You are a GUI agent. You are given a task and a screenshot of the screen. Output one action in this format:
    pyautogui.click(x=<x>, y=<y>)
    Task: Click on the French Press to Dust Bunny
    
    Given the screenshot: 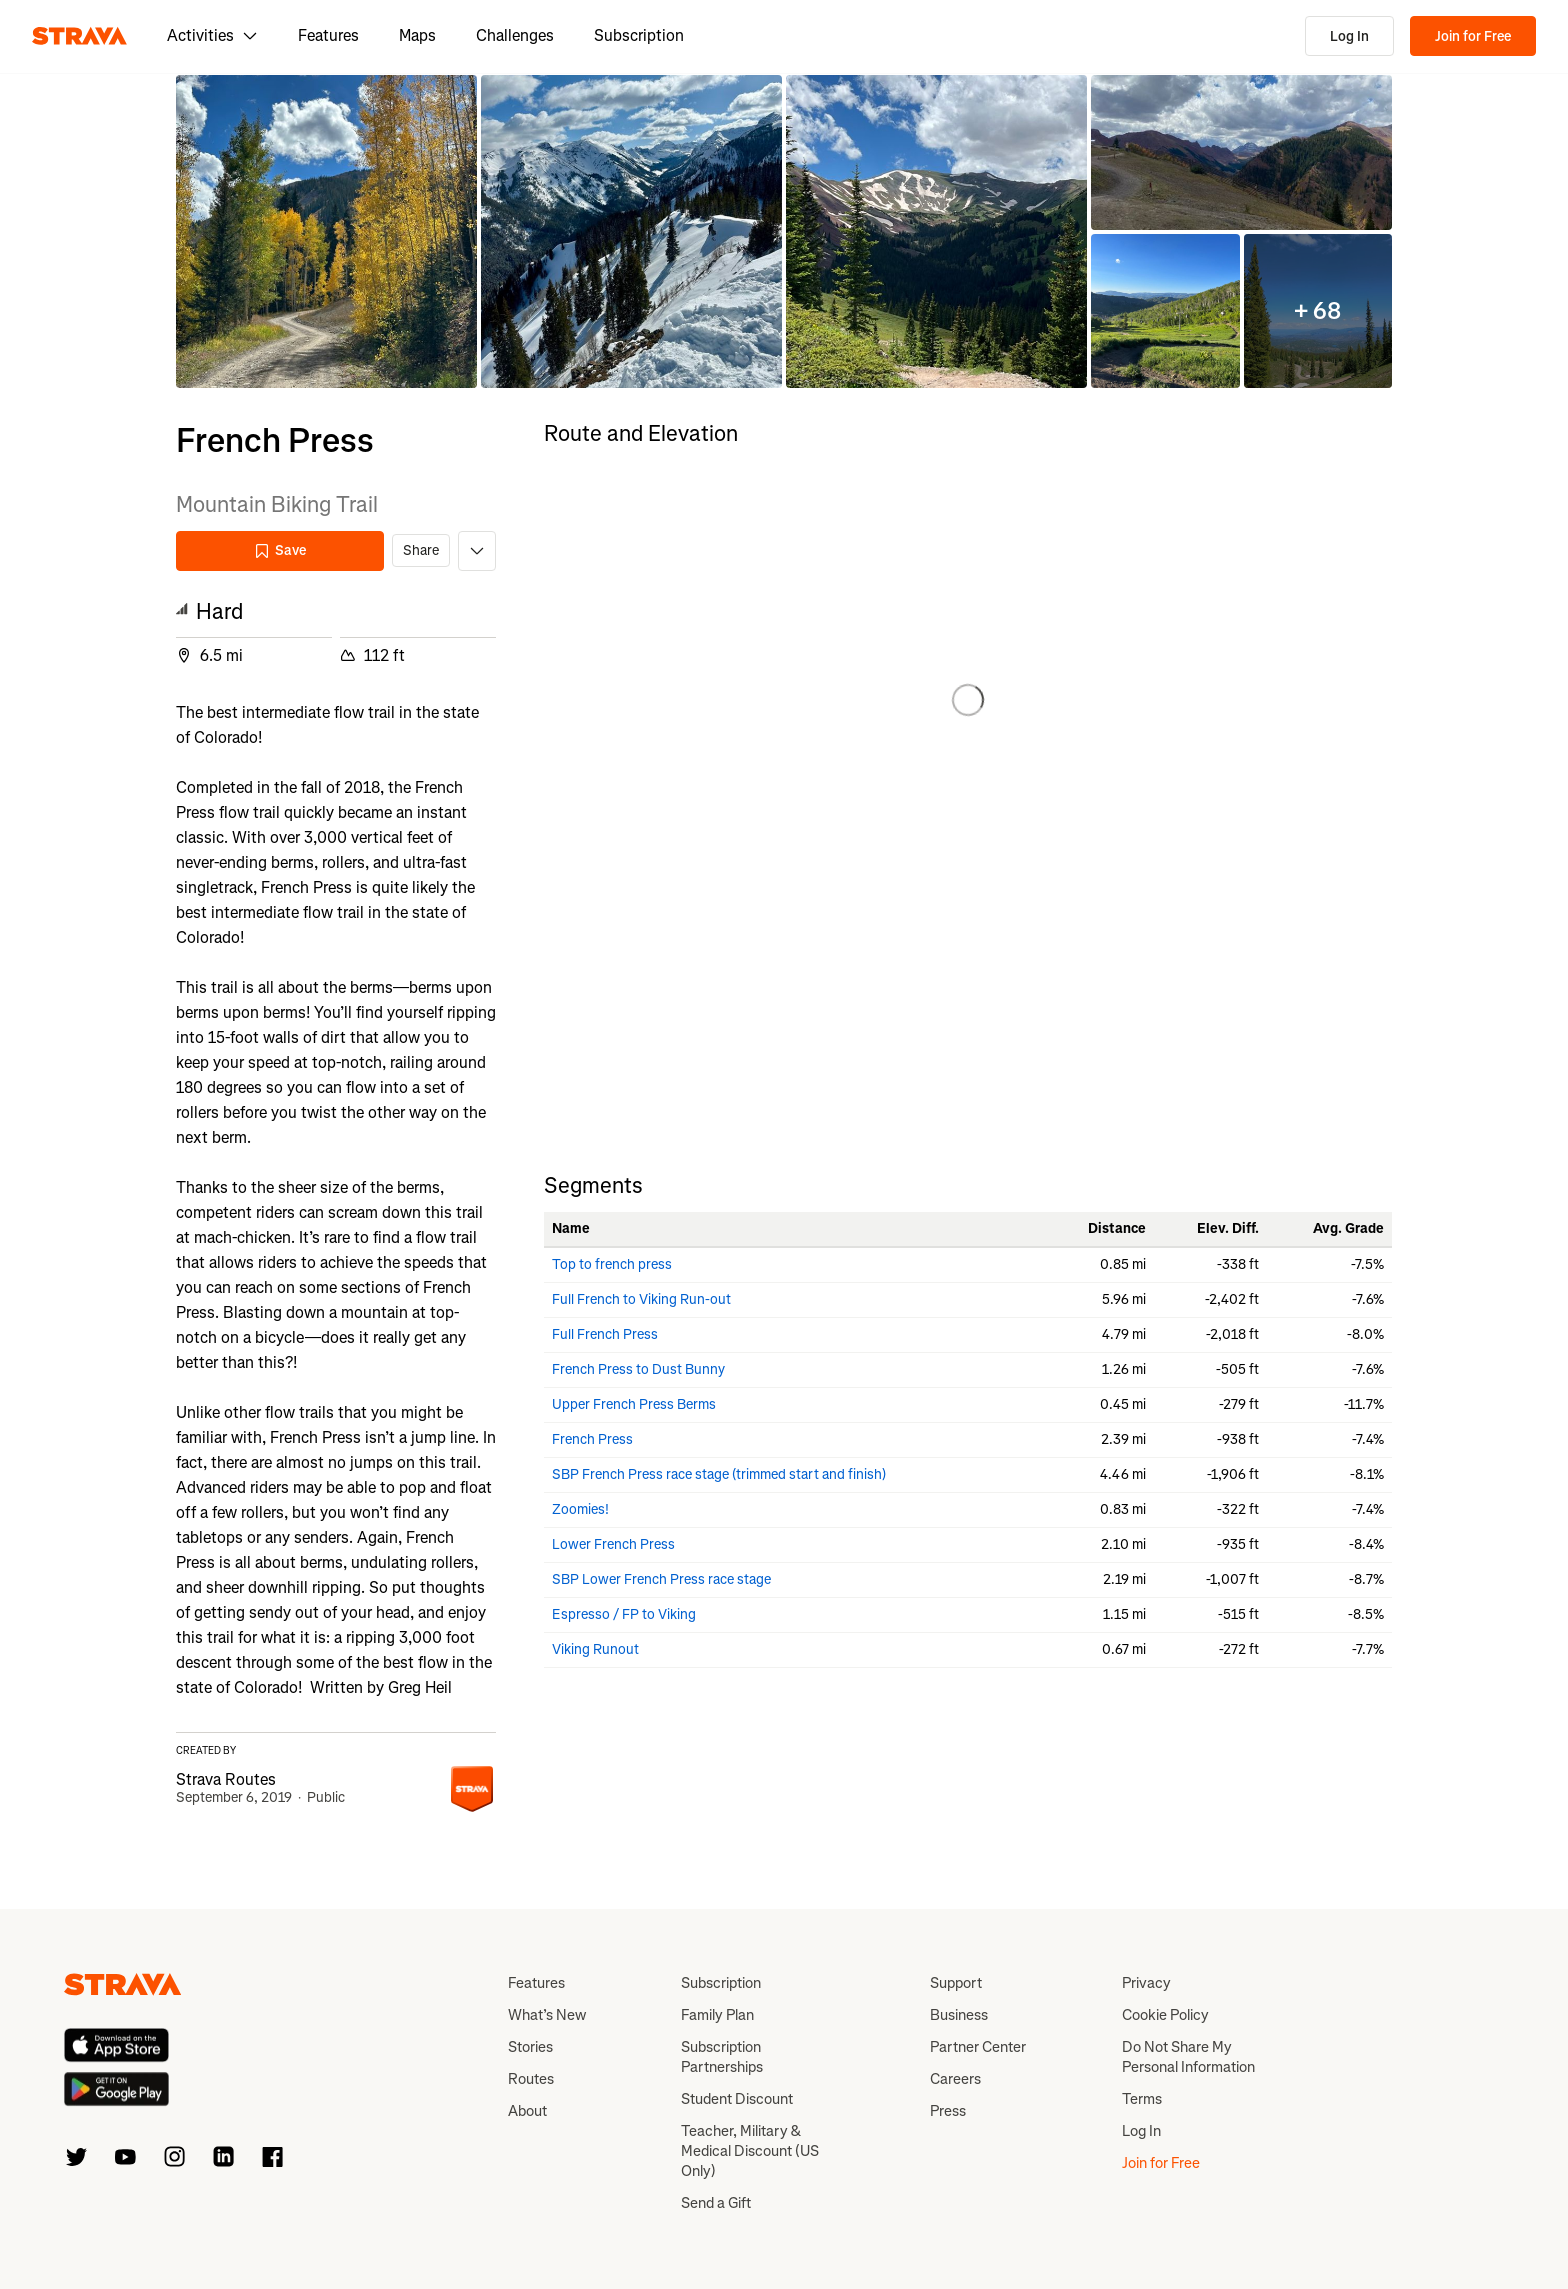 What is the action you would take?
    pyautogui.click(x=638, y=1369)
    